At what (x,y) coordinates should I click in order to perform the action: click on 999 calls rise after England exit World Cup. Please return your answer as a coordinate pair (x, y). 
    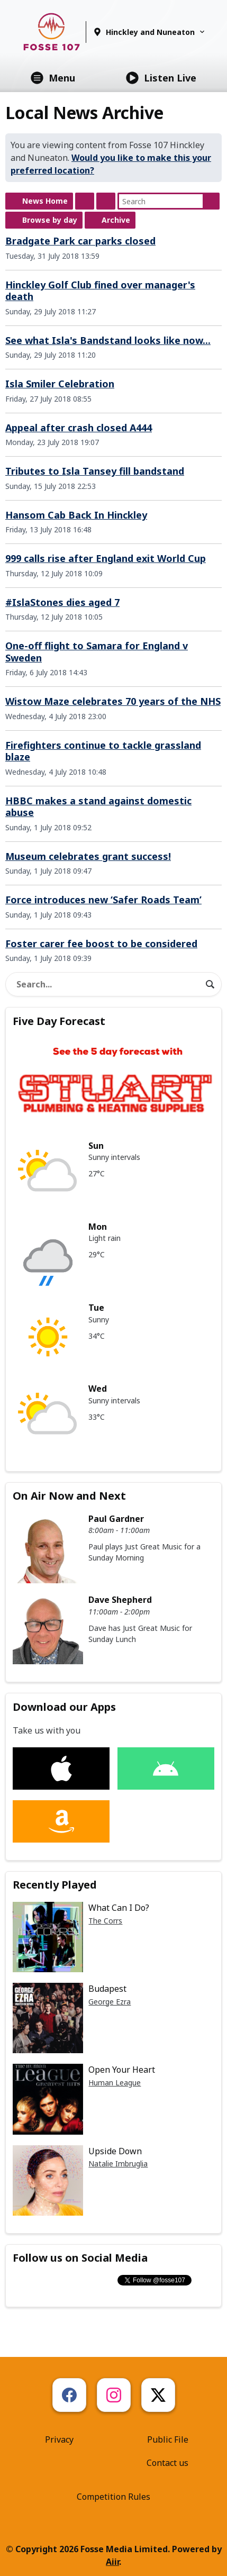
    Looking at the image, I should click on (105, 558).